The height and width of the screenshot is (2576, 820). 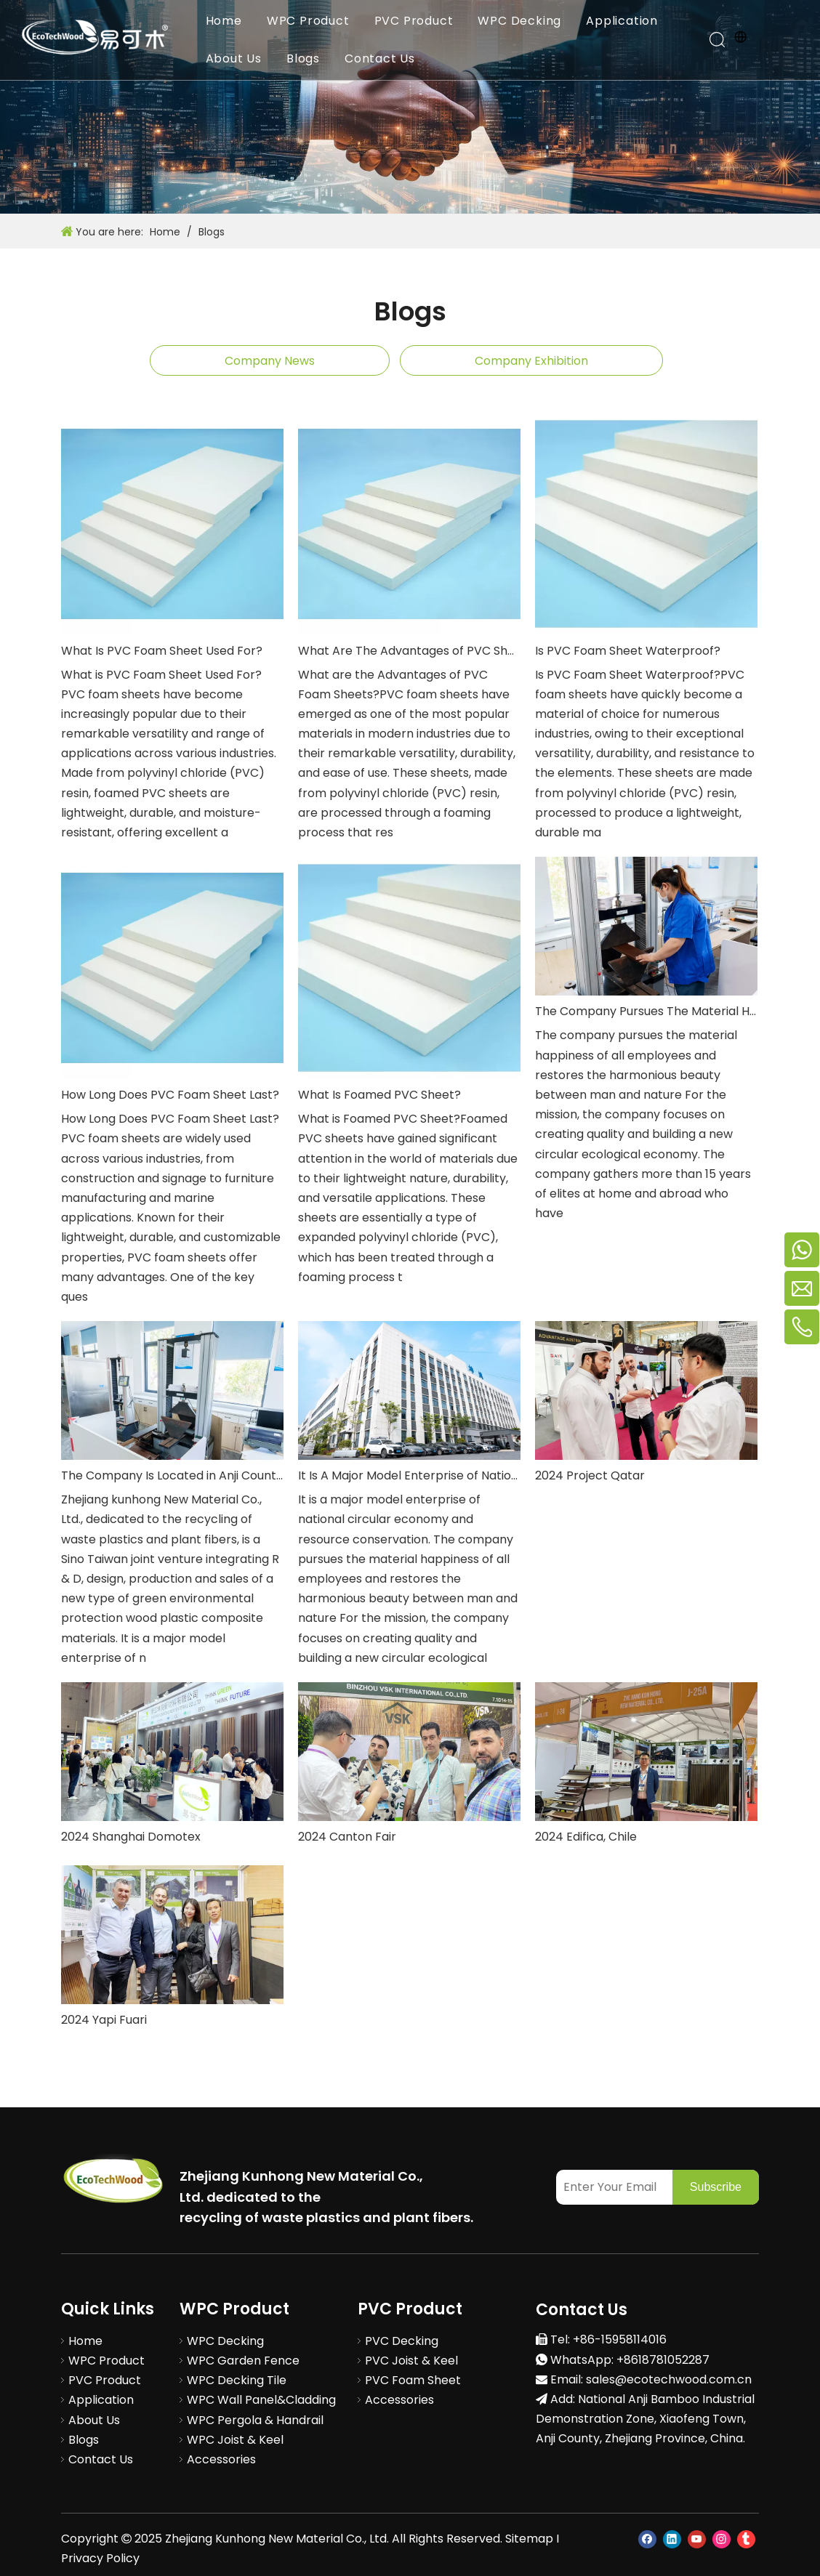 I want to click on [Linkedin], so click(x=672, y=2538).